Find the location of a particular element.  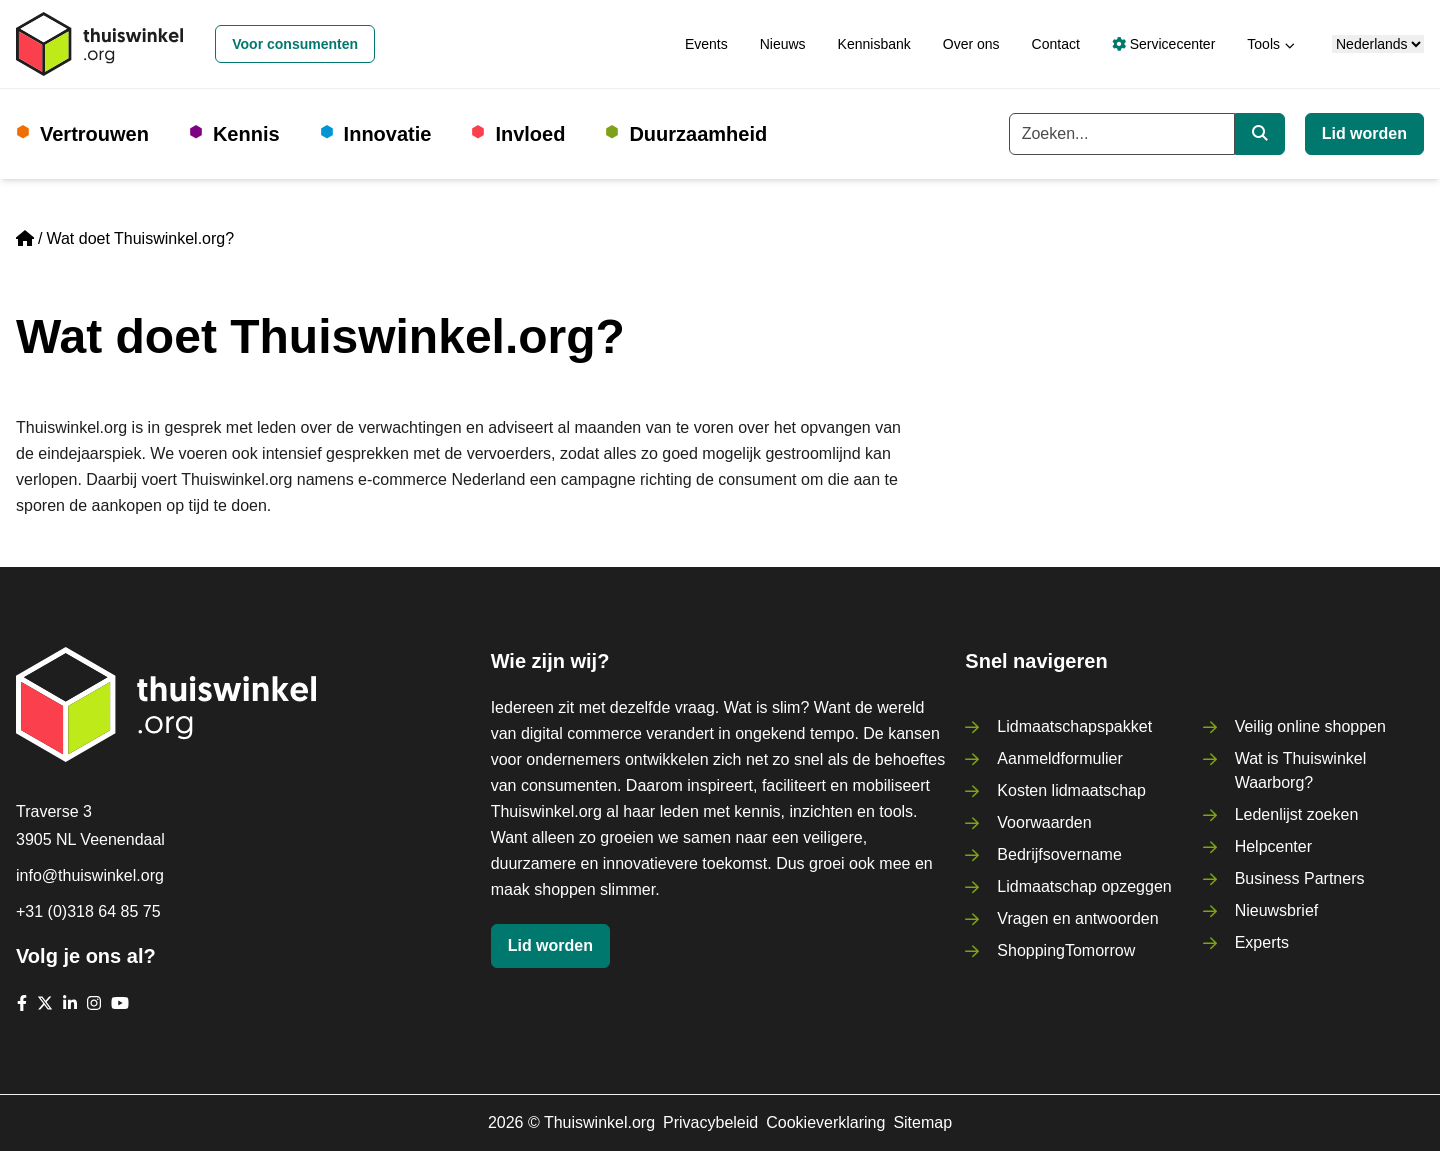

Events is located at coordinates (706, 44).